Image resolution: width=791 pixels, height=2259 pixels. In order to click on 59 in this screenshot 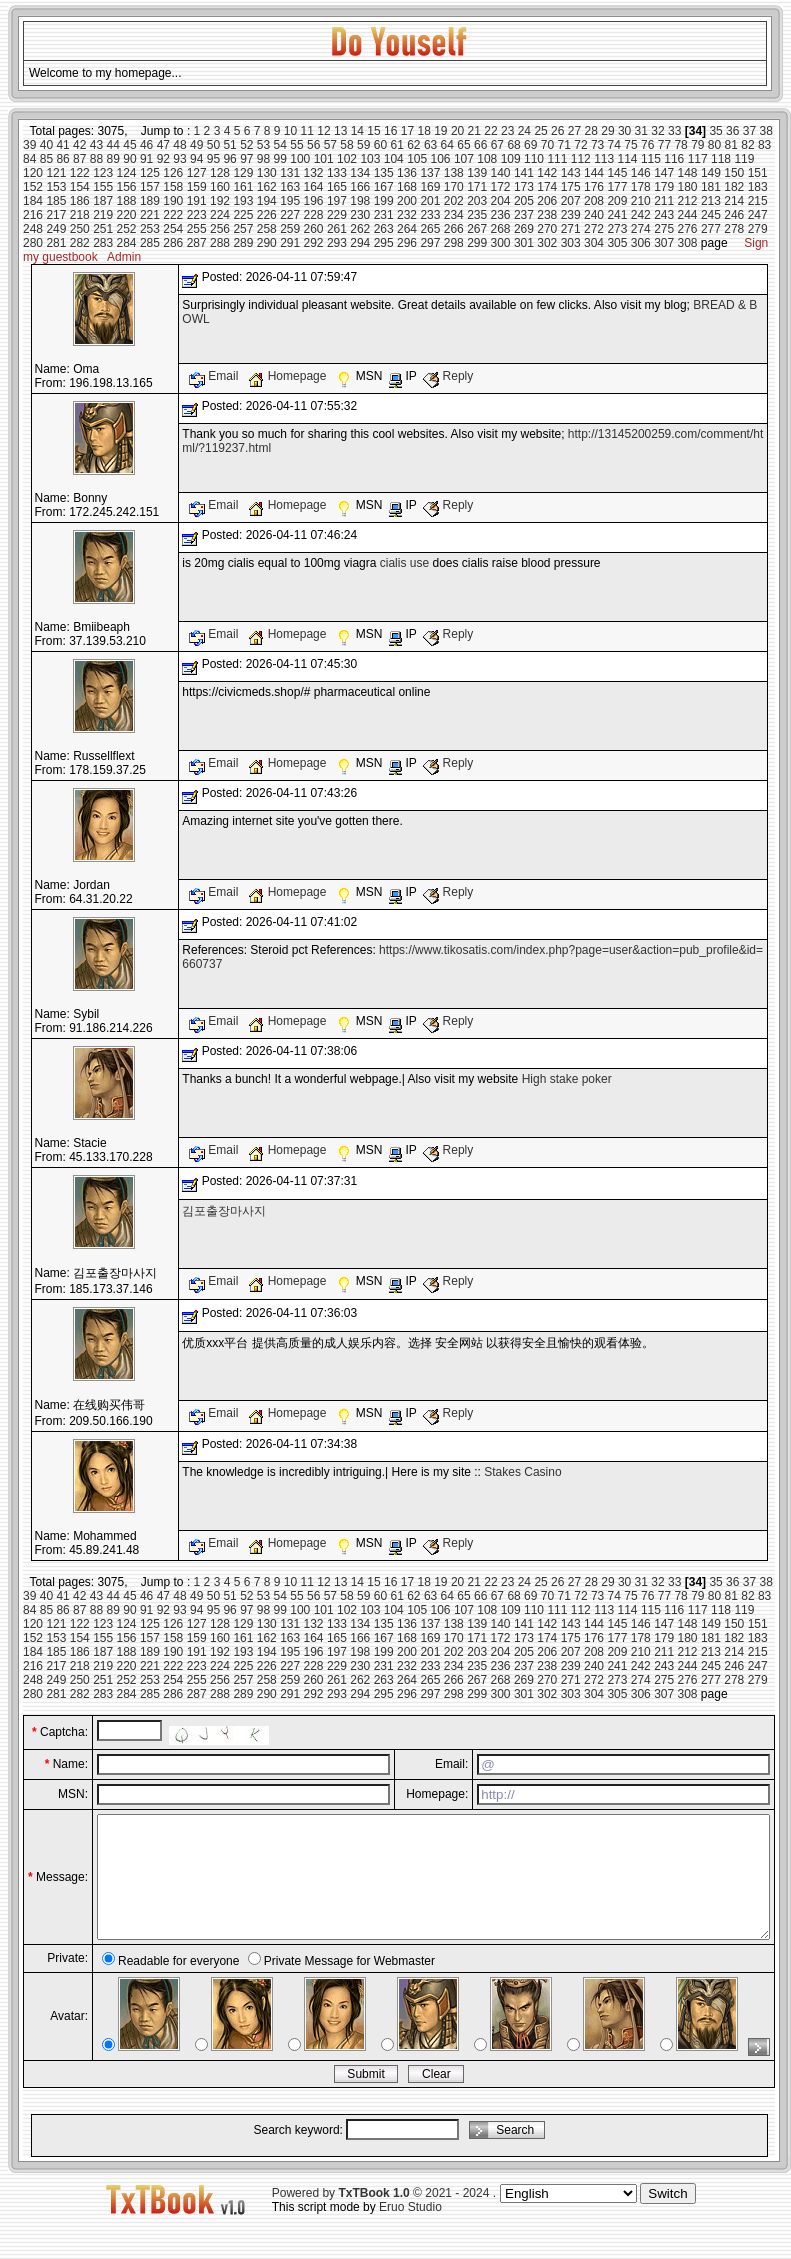, I will do `click(363, 145)`.